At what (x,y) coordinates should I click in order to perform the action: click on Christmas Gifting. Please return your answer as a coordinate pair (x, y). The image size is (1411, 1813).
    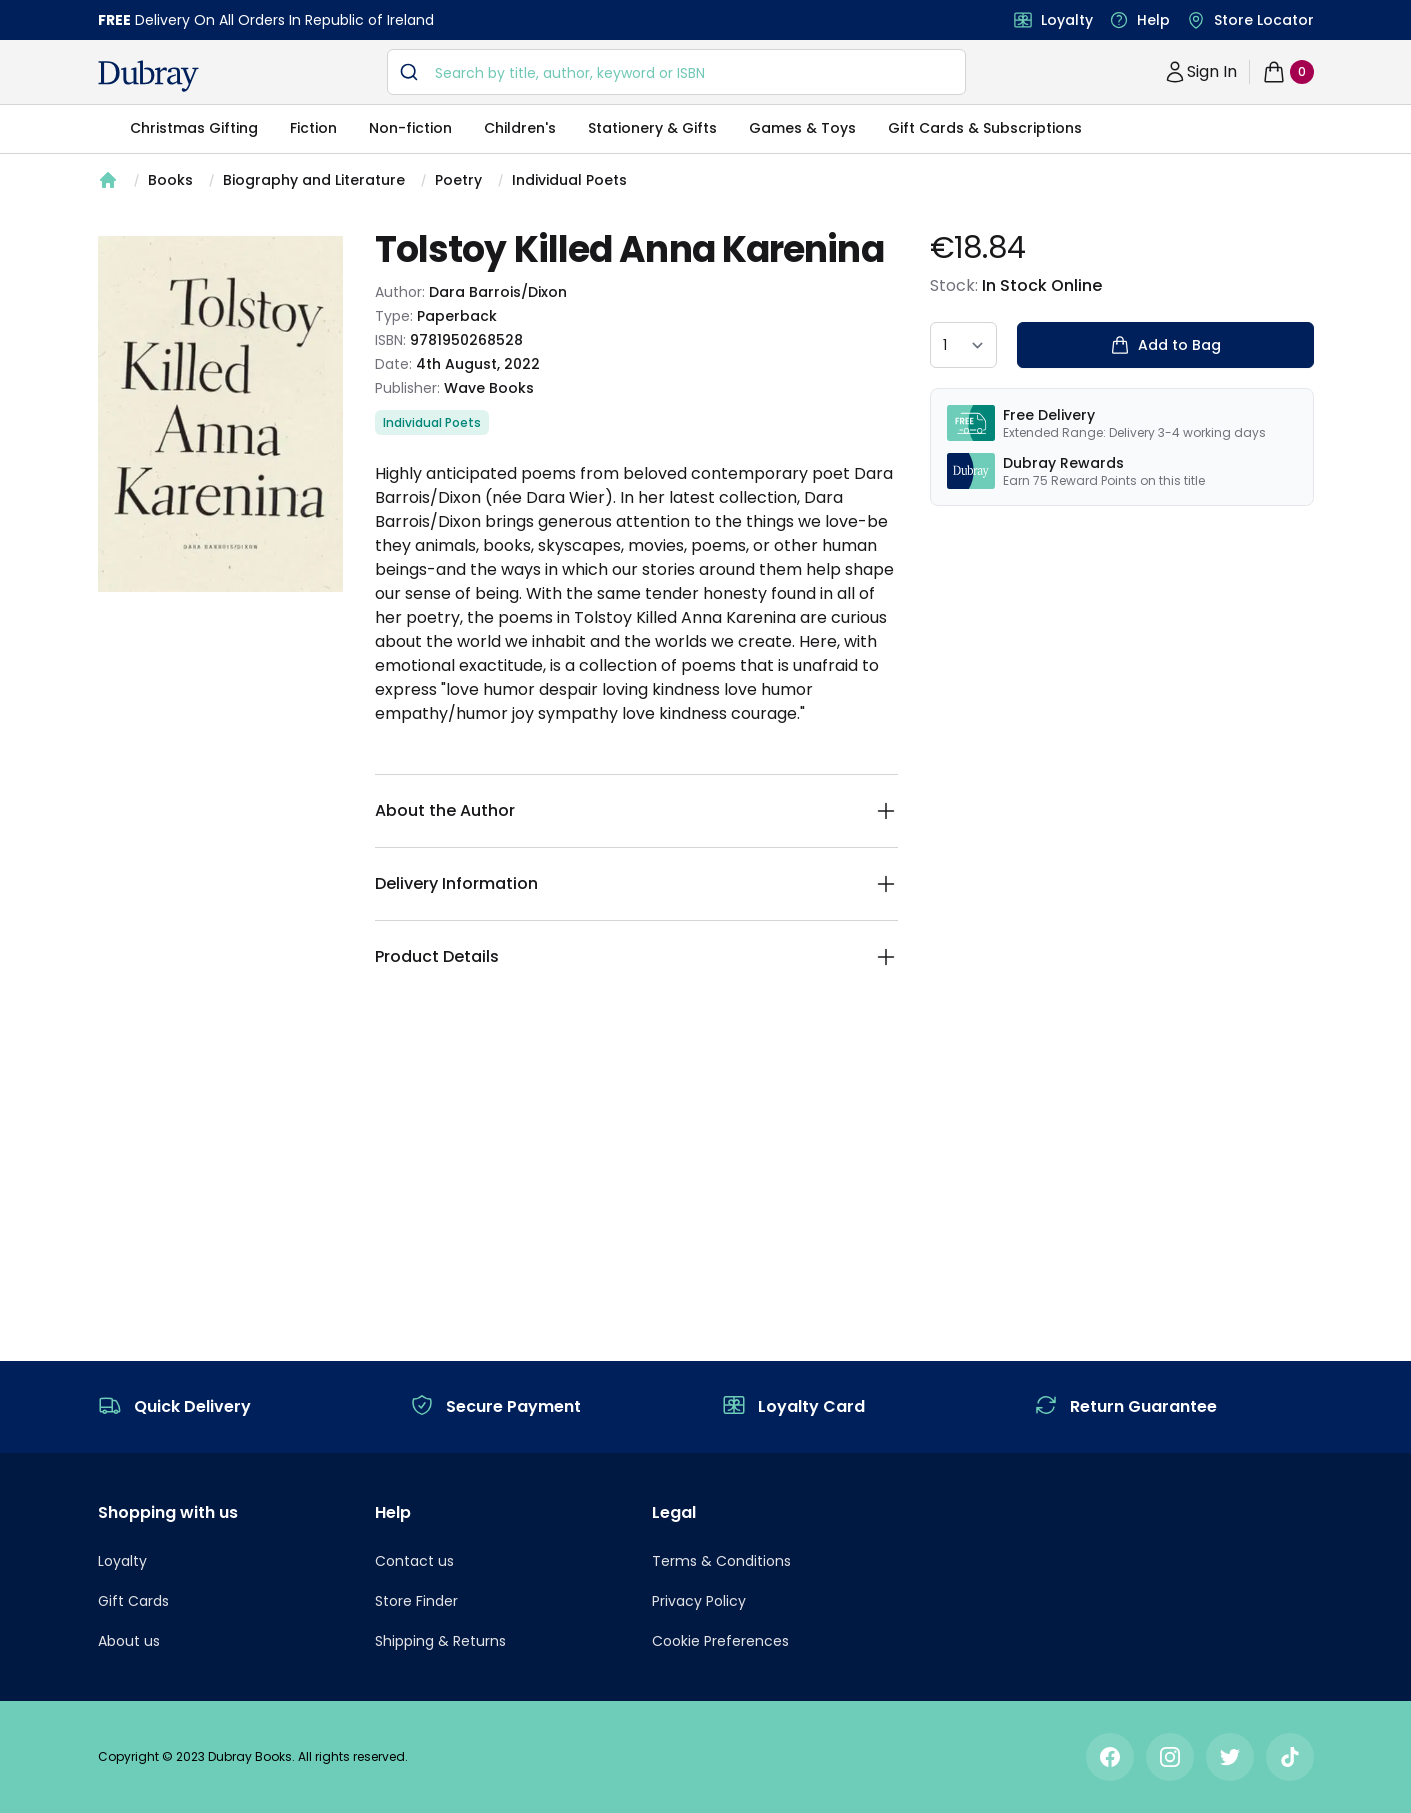
    Looking at the image, I should click on (194, 128).